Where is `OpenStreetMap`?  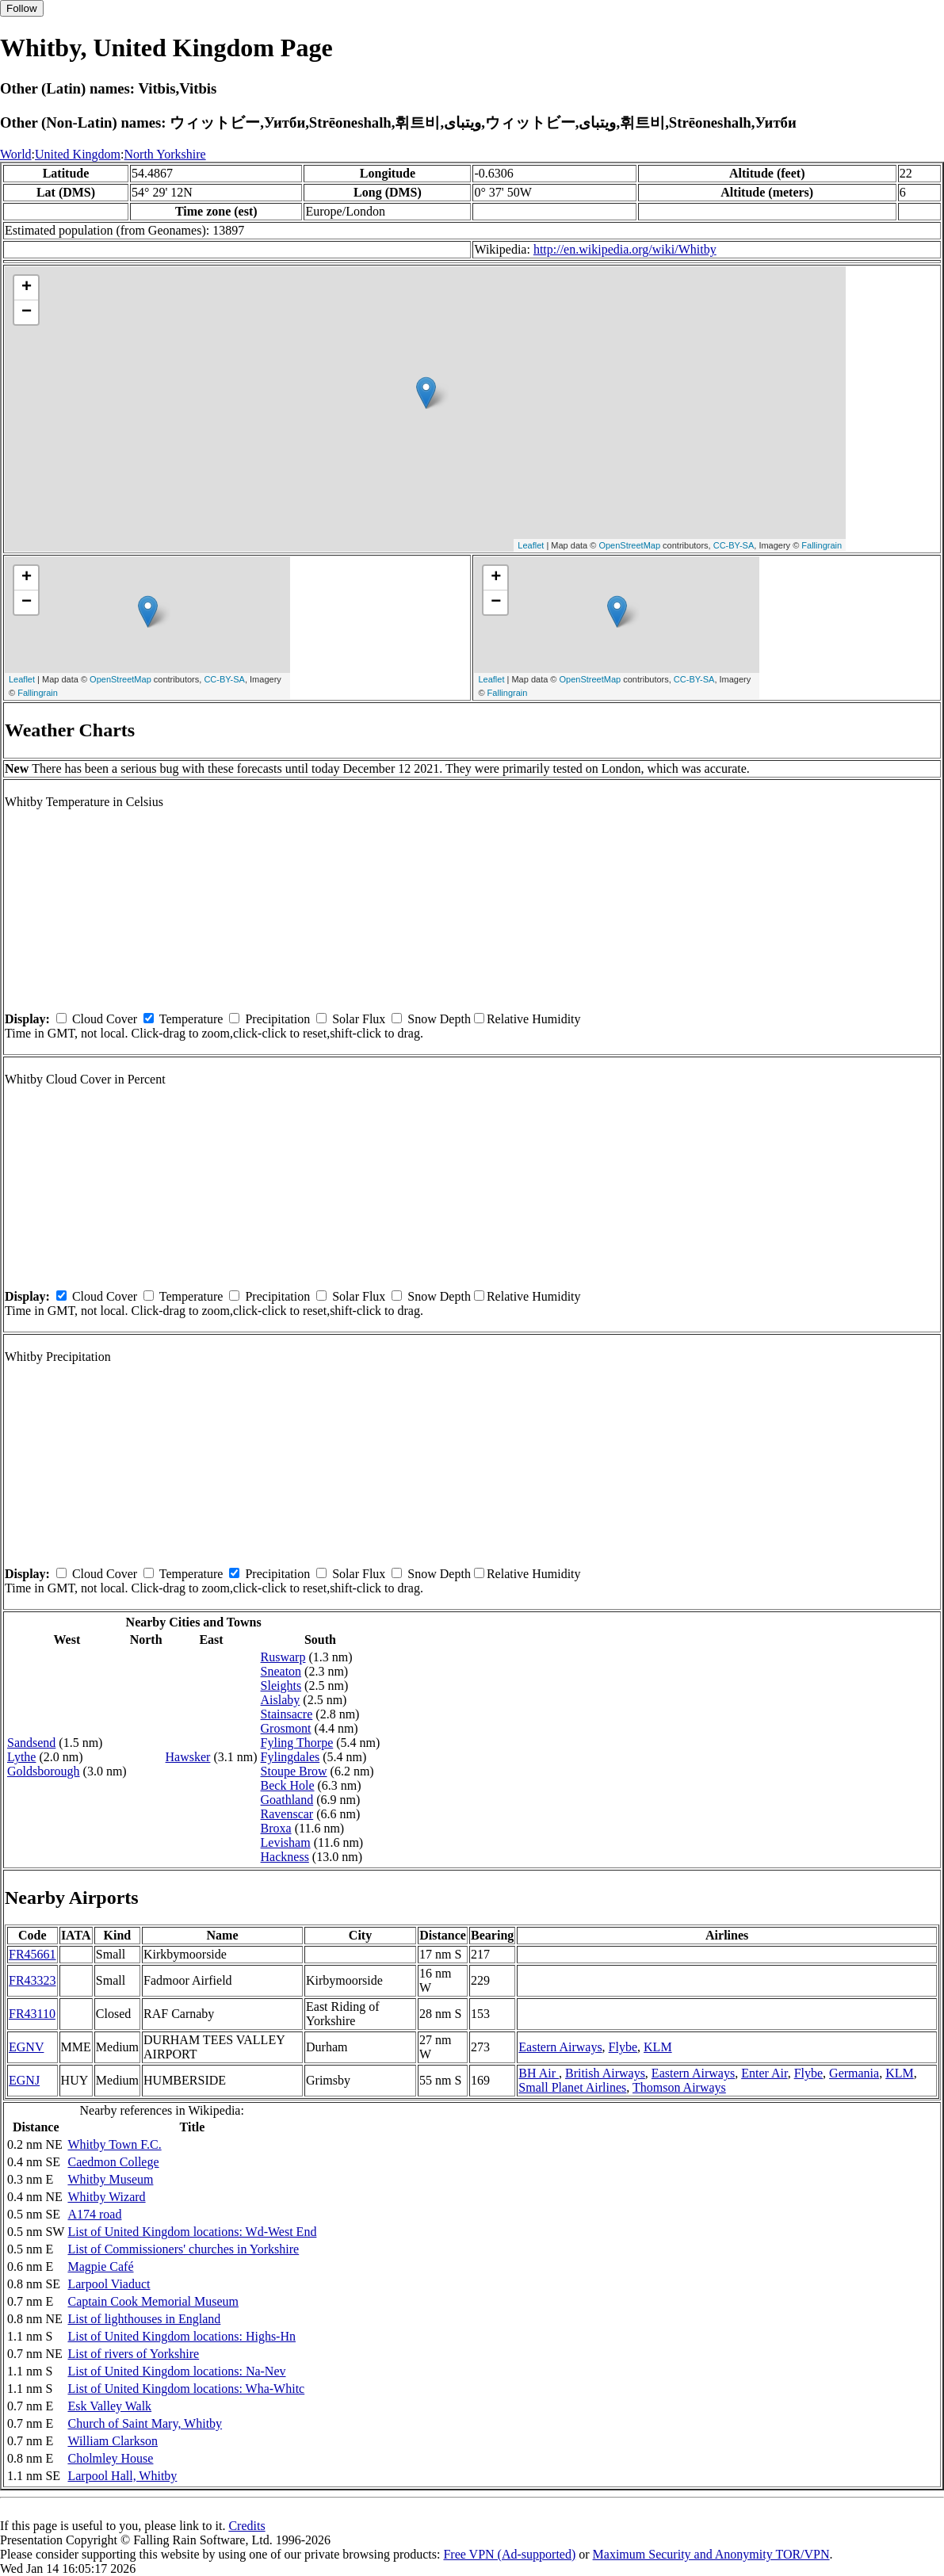
OpenStreetMap is located at coordinates (629, 545).